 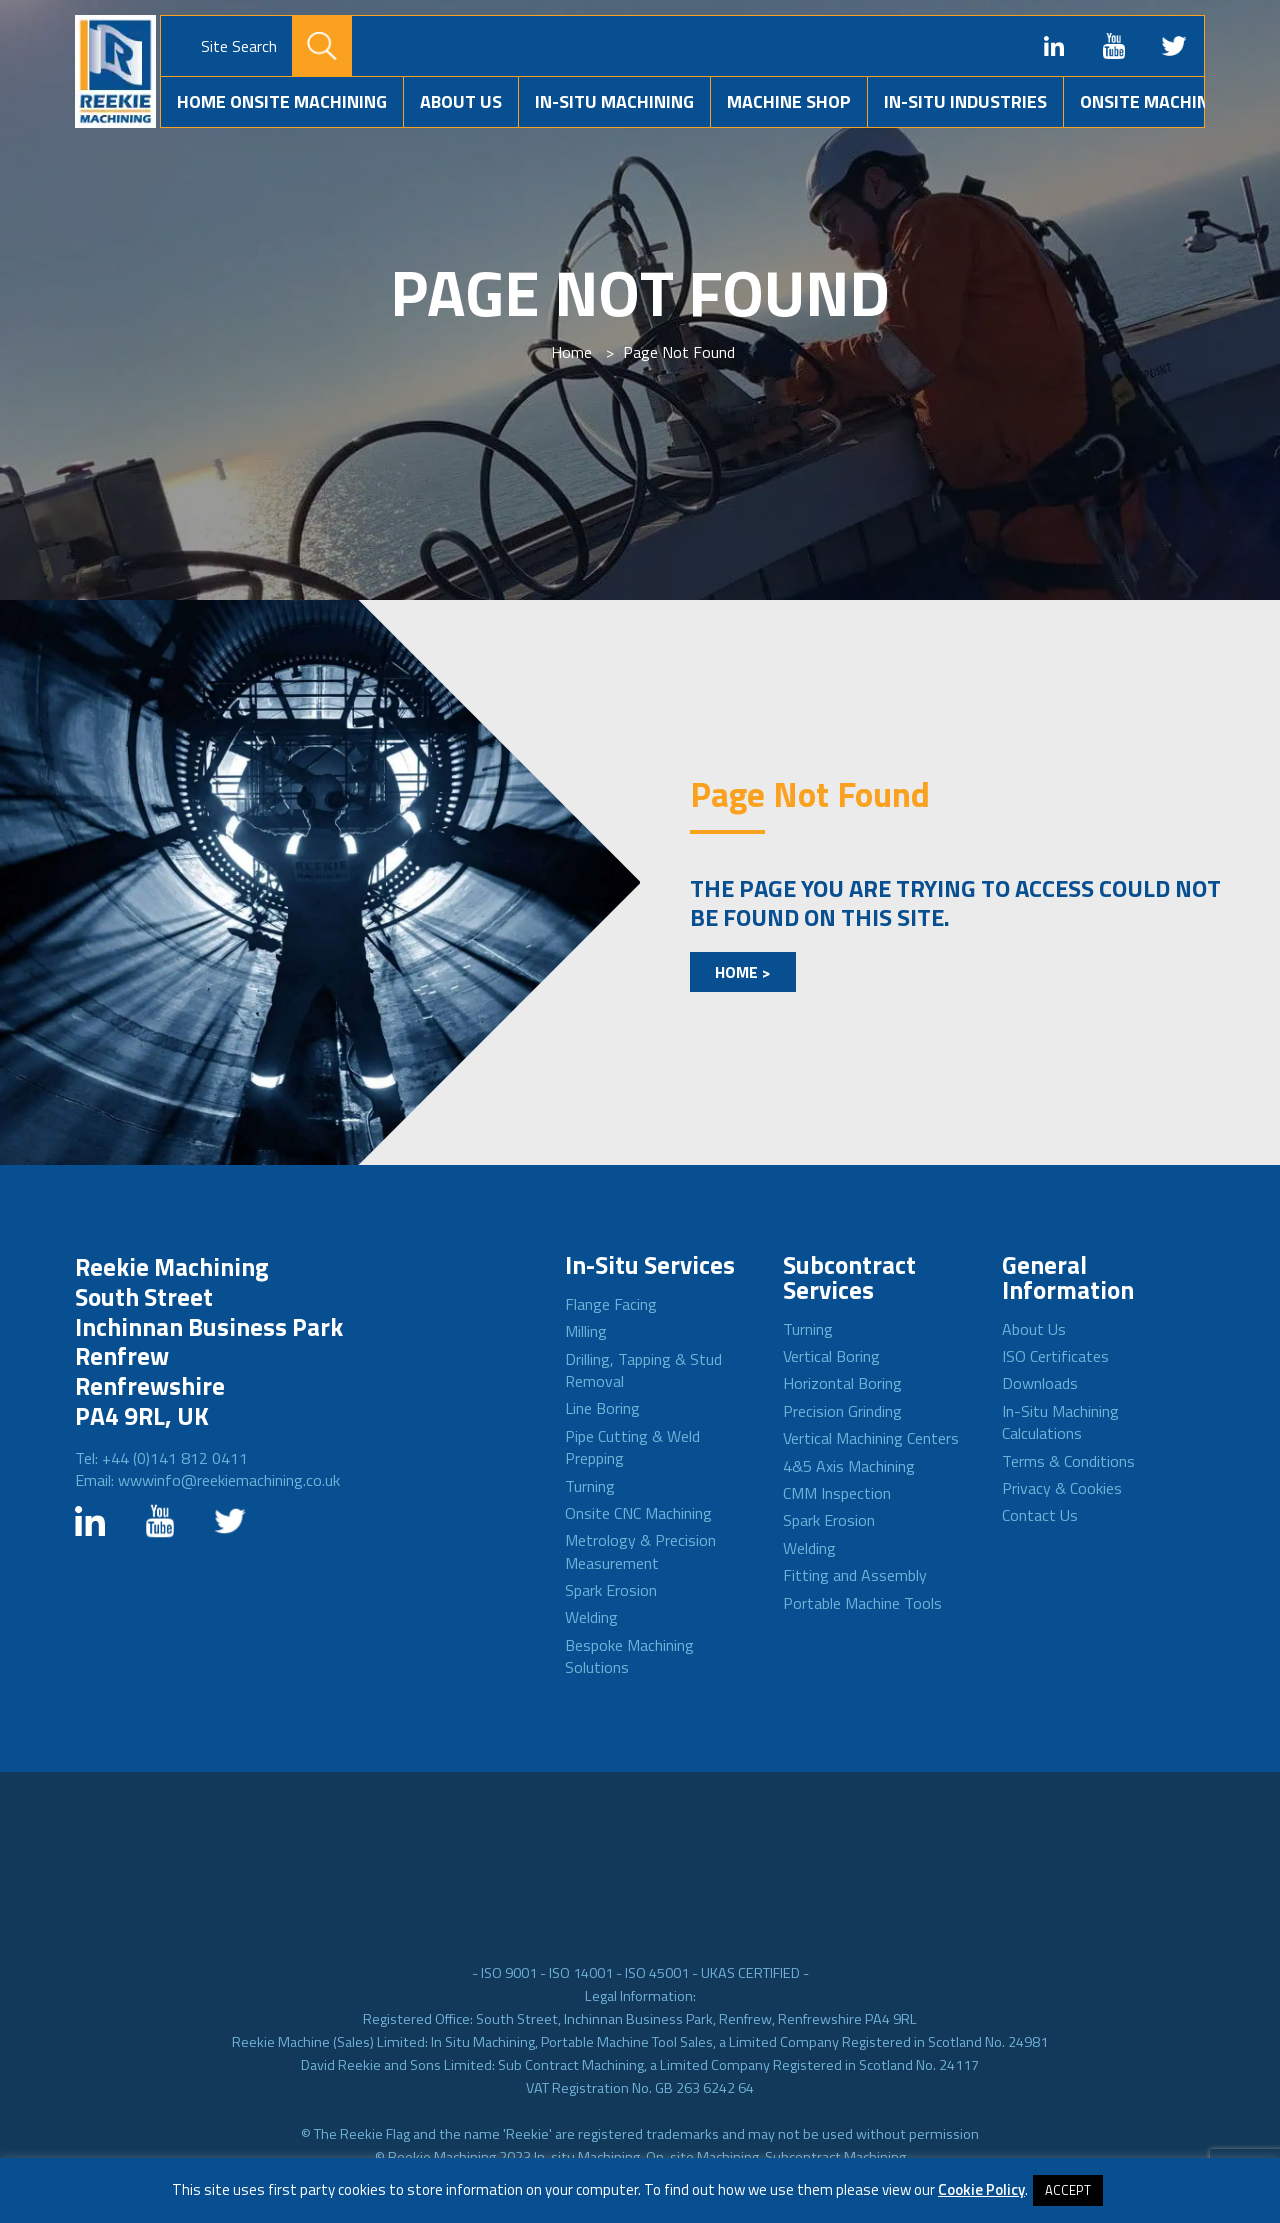 I want to click on In-Situ Machining, so click(x=614, y=101).